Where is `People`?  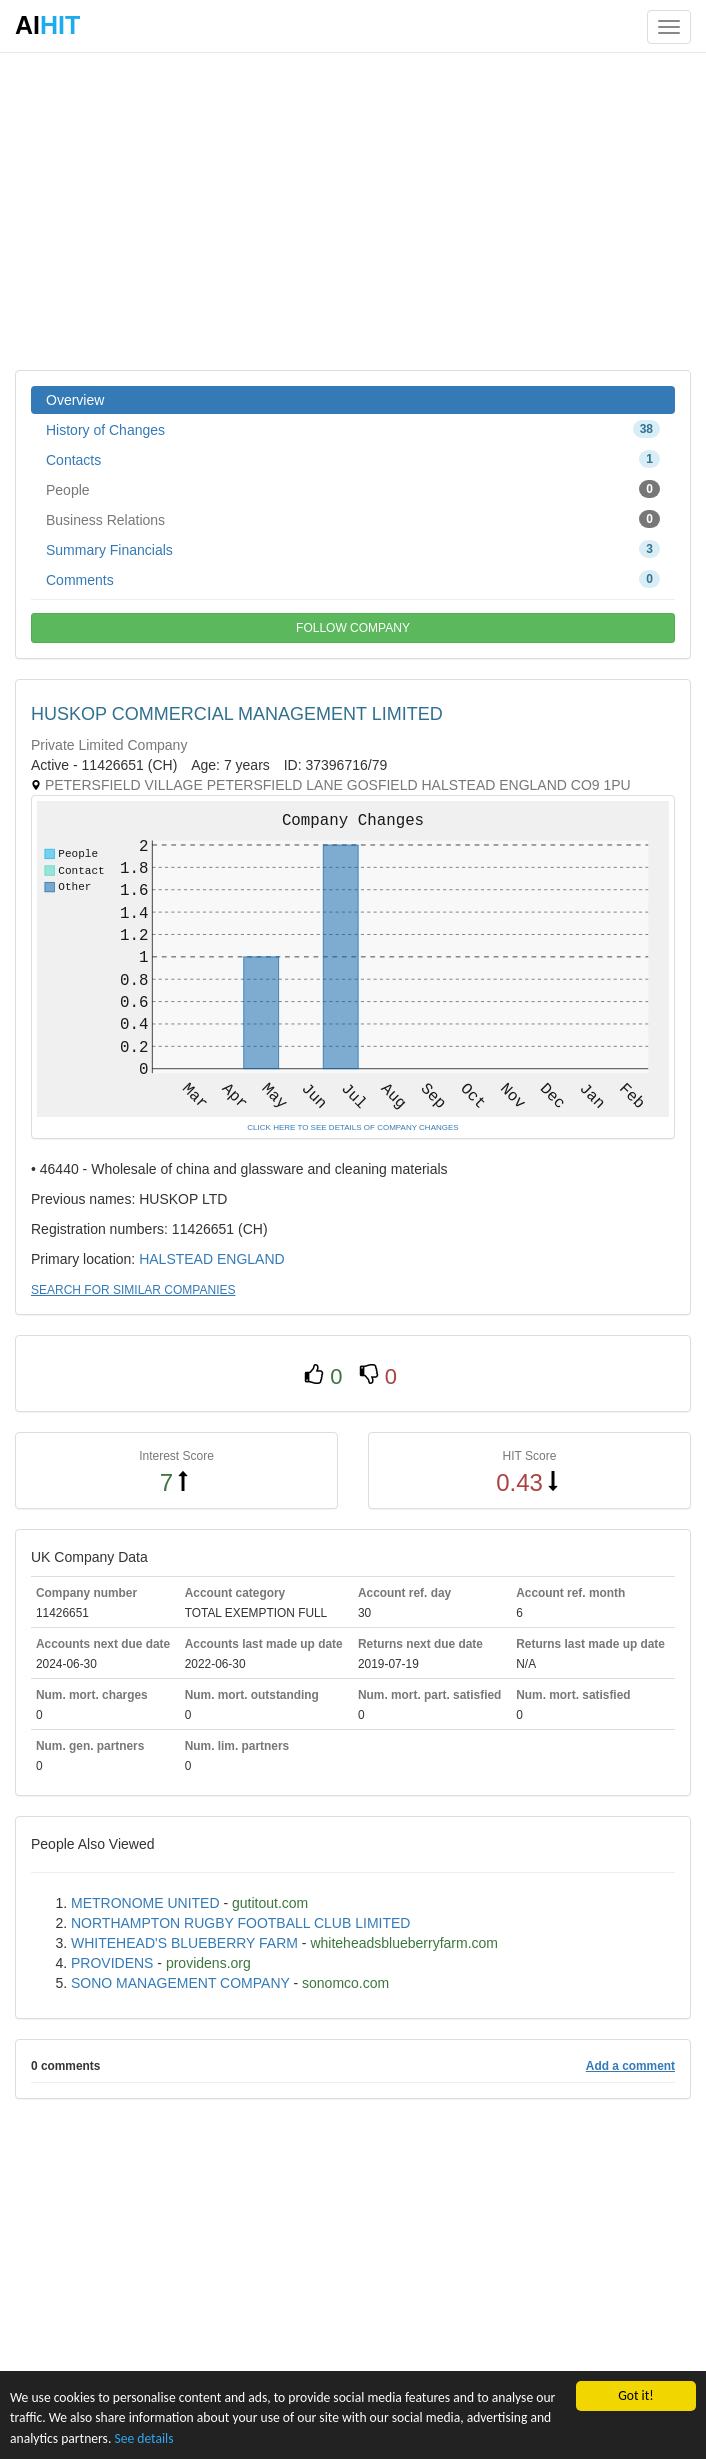
People is located at coordinates (353, 489).